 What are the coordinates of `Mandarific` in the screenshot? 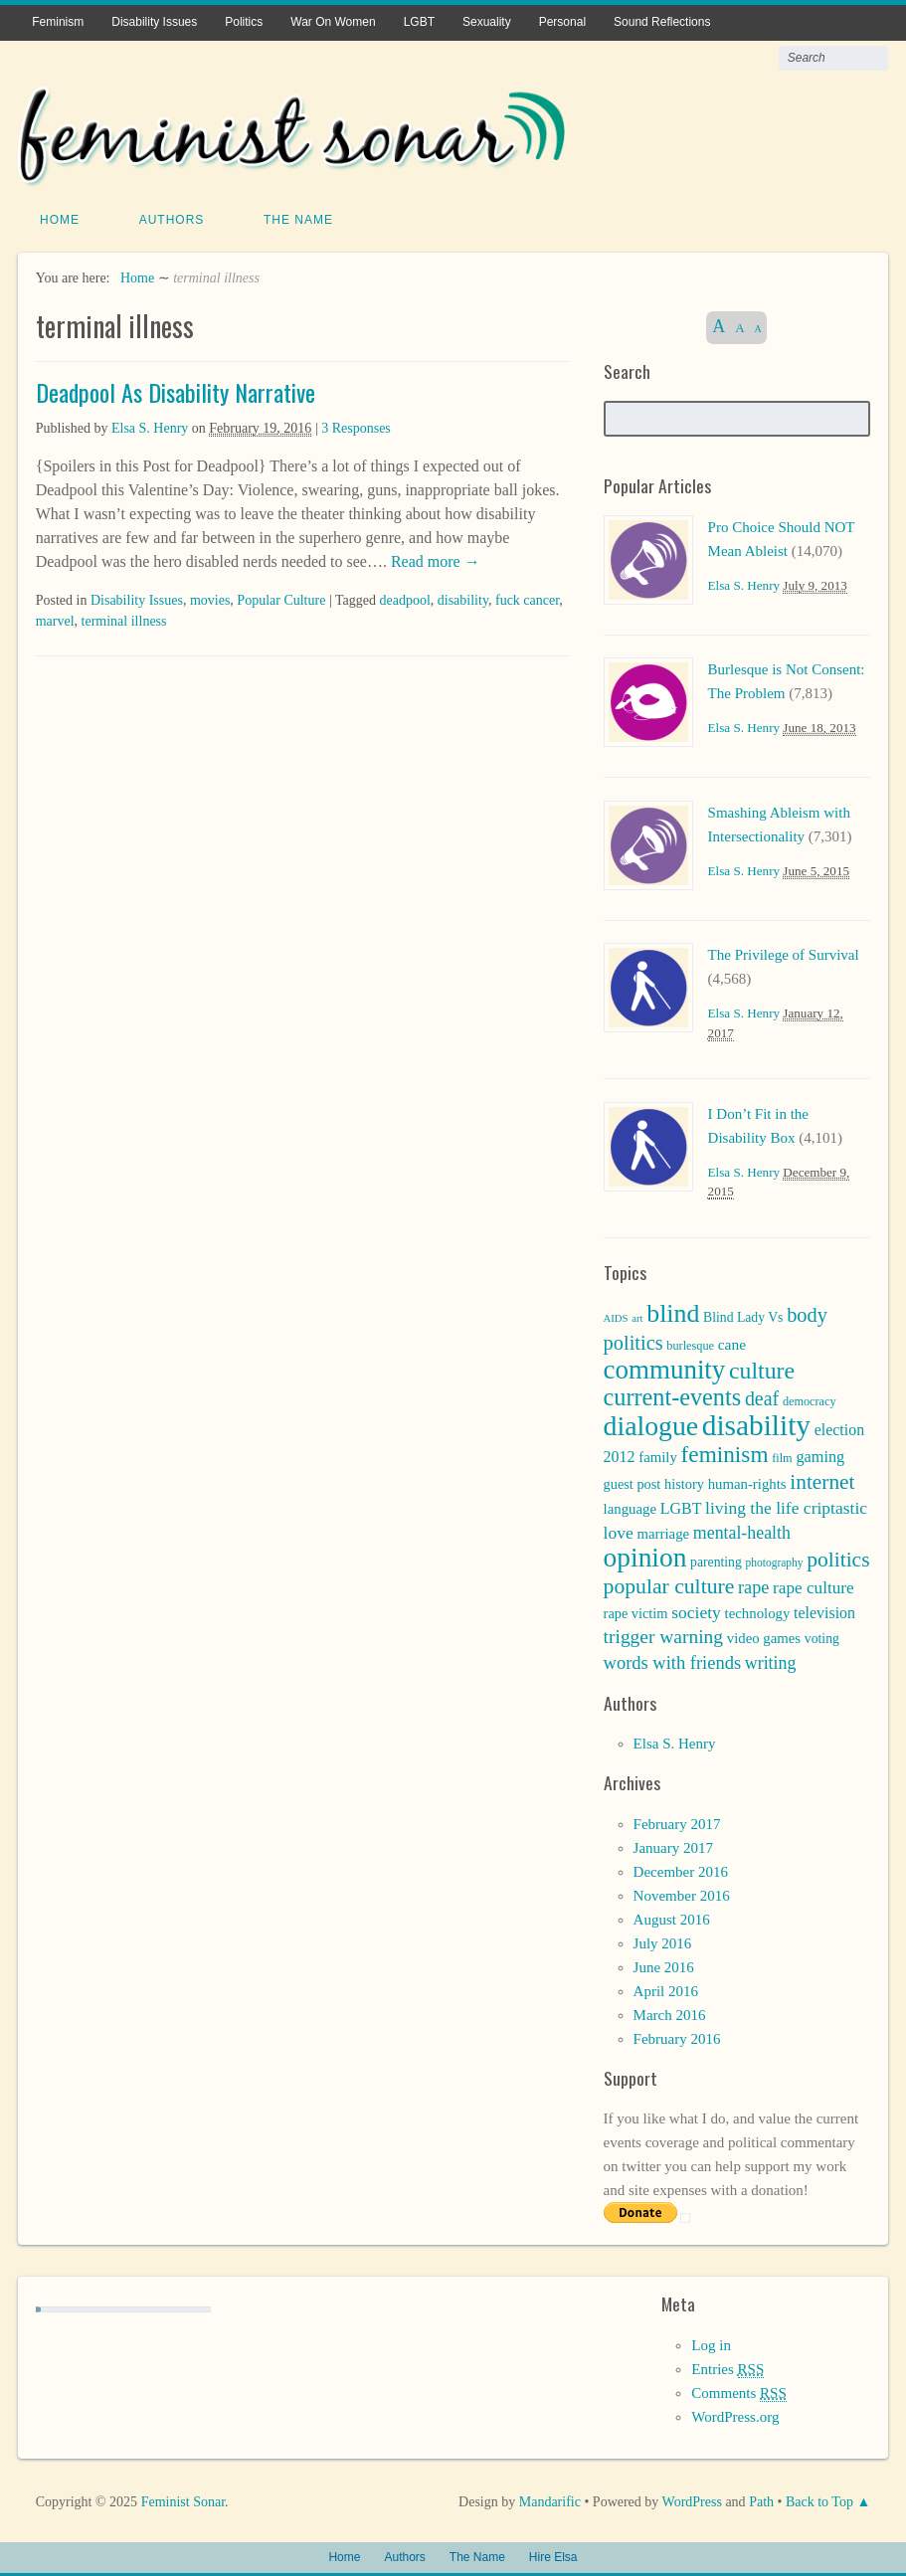 It's located at (550, 2499).